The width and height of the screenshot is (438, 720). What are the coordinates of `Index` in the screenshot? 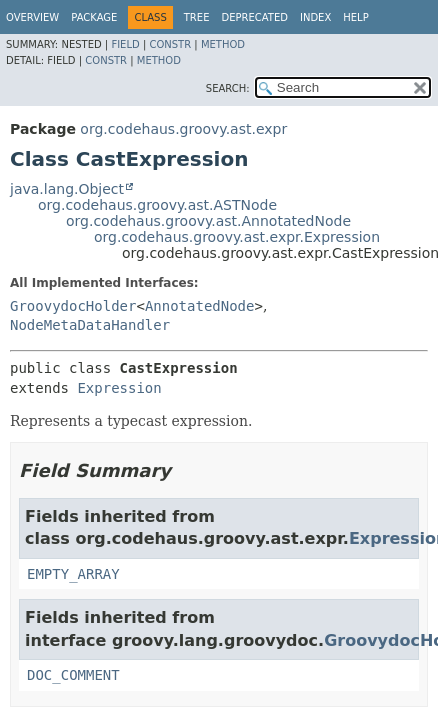 It's located at (315, 17).